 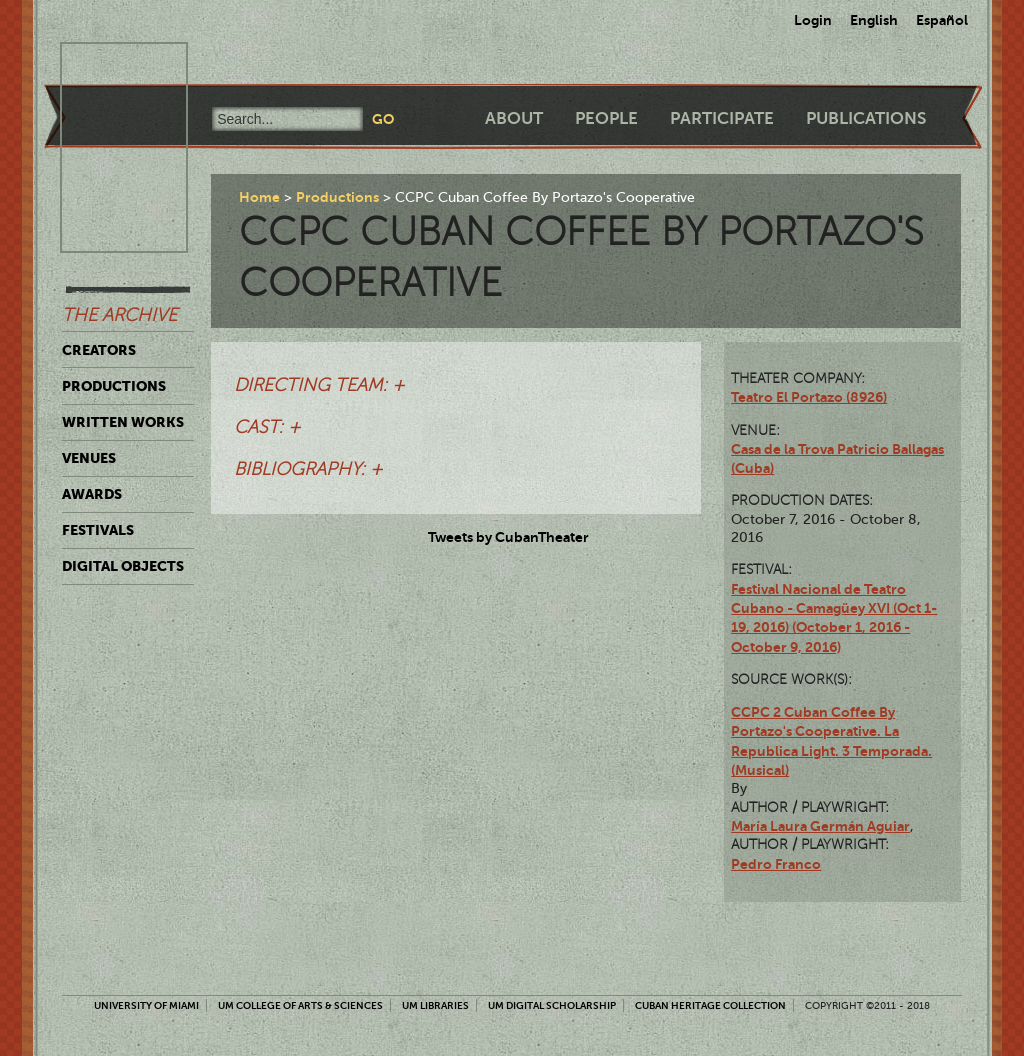 I want to click on Home, so click(x=259, y=197).